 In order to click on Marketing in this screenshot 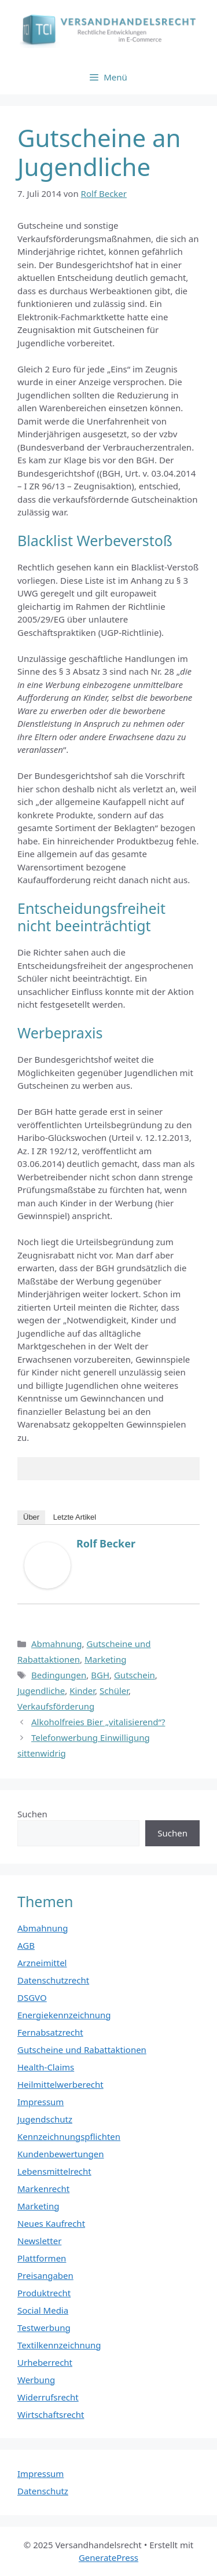, I will do `click(105, 1659)`.